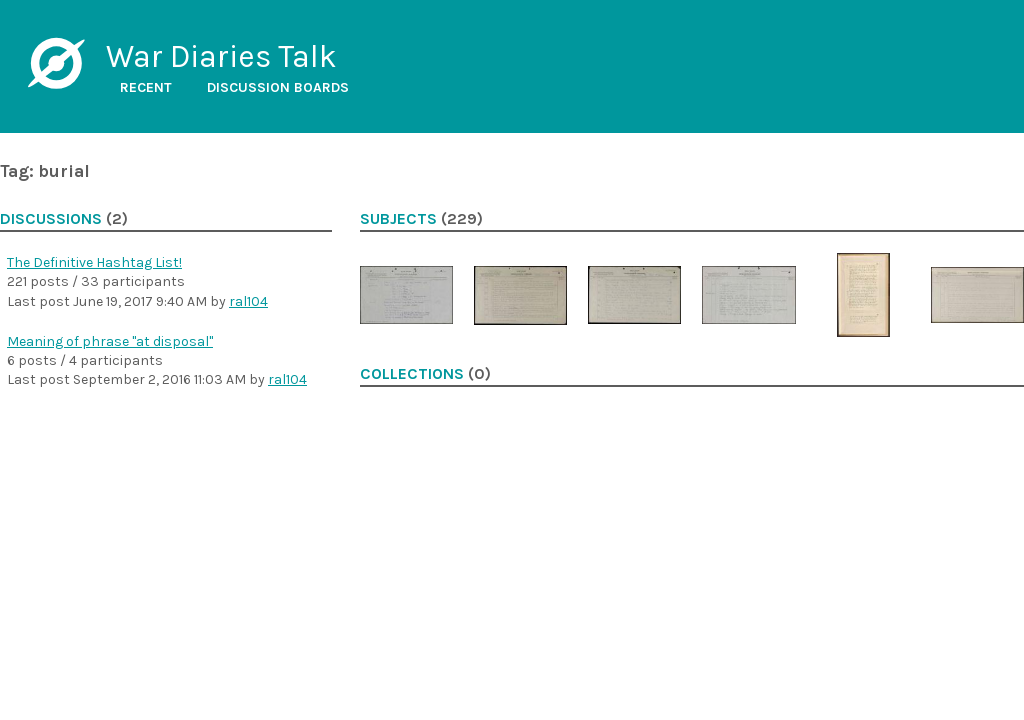 This screenshot has height=720, width=1024. I want to click on Collections, so click(412, 374).